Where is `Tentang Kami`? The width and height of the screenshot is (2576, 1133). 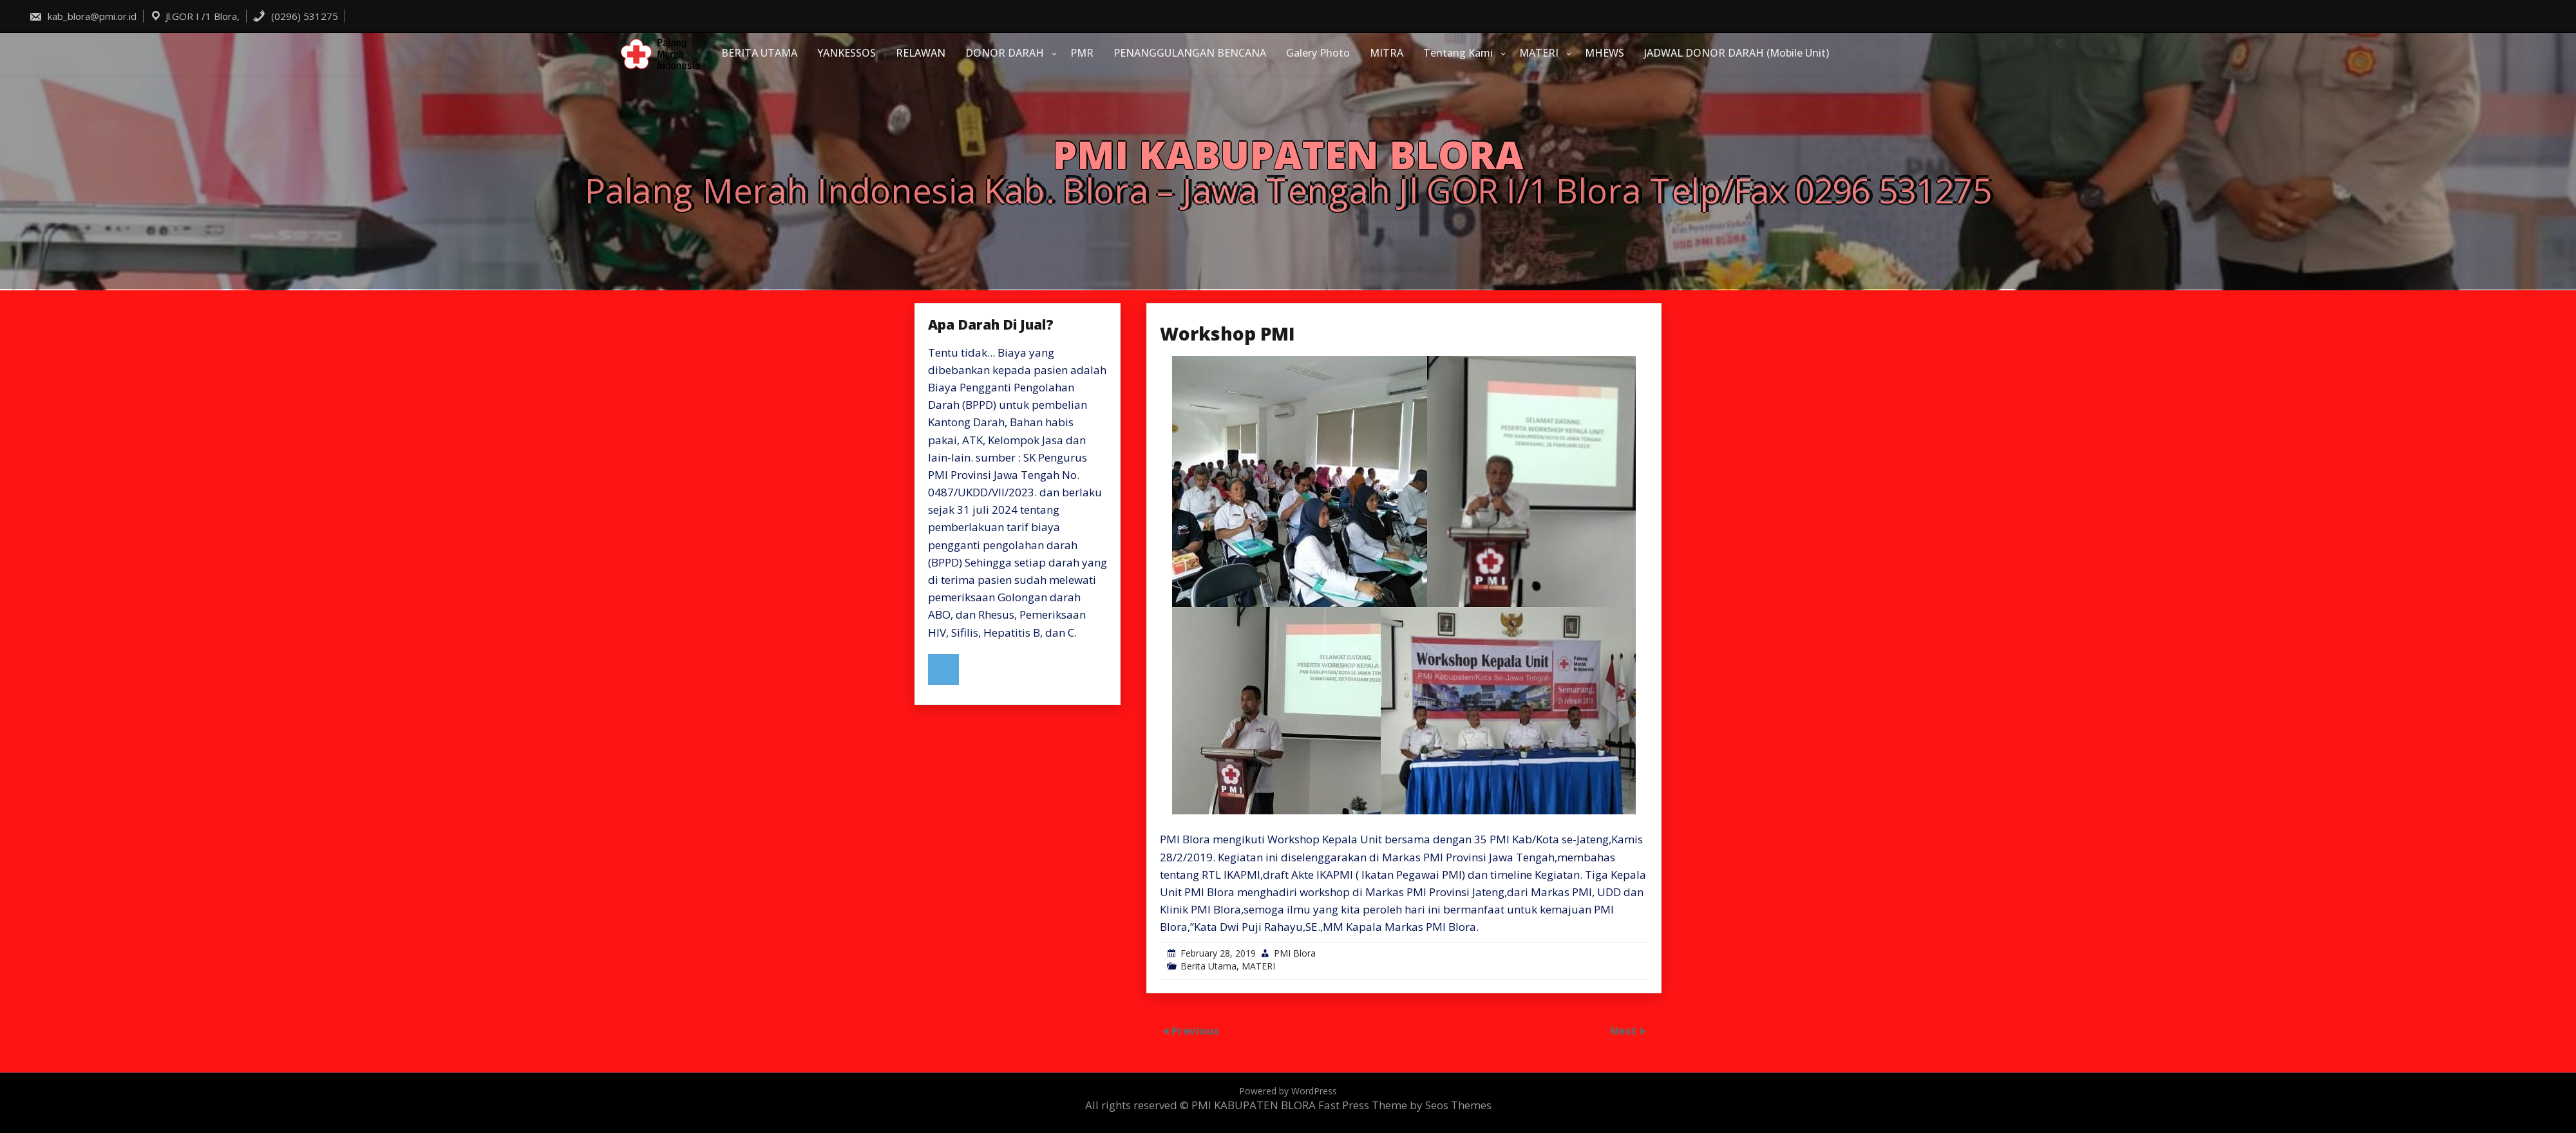
Tentang Kami is located at coordinates (1458, 53).